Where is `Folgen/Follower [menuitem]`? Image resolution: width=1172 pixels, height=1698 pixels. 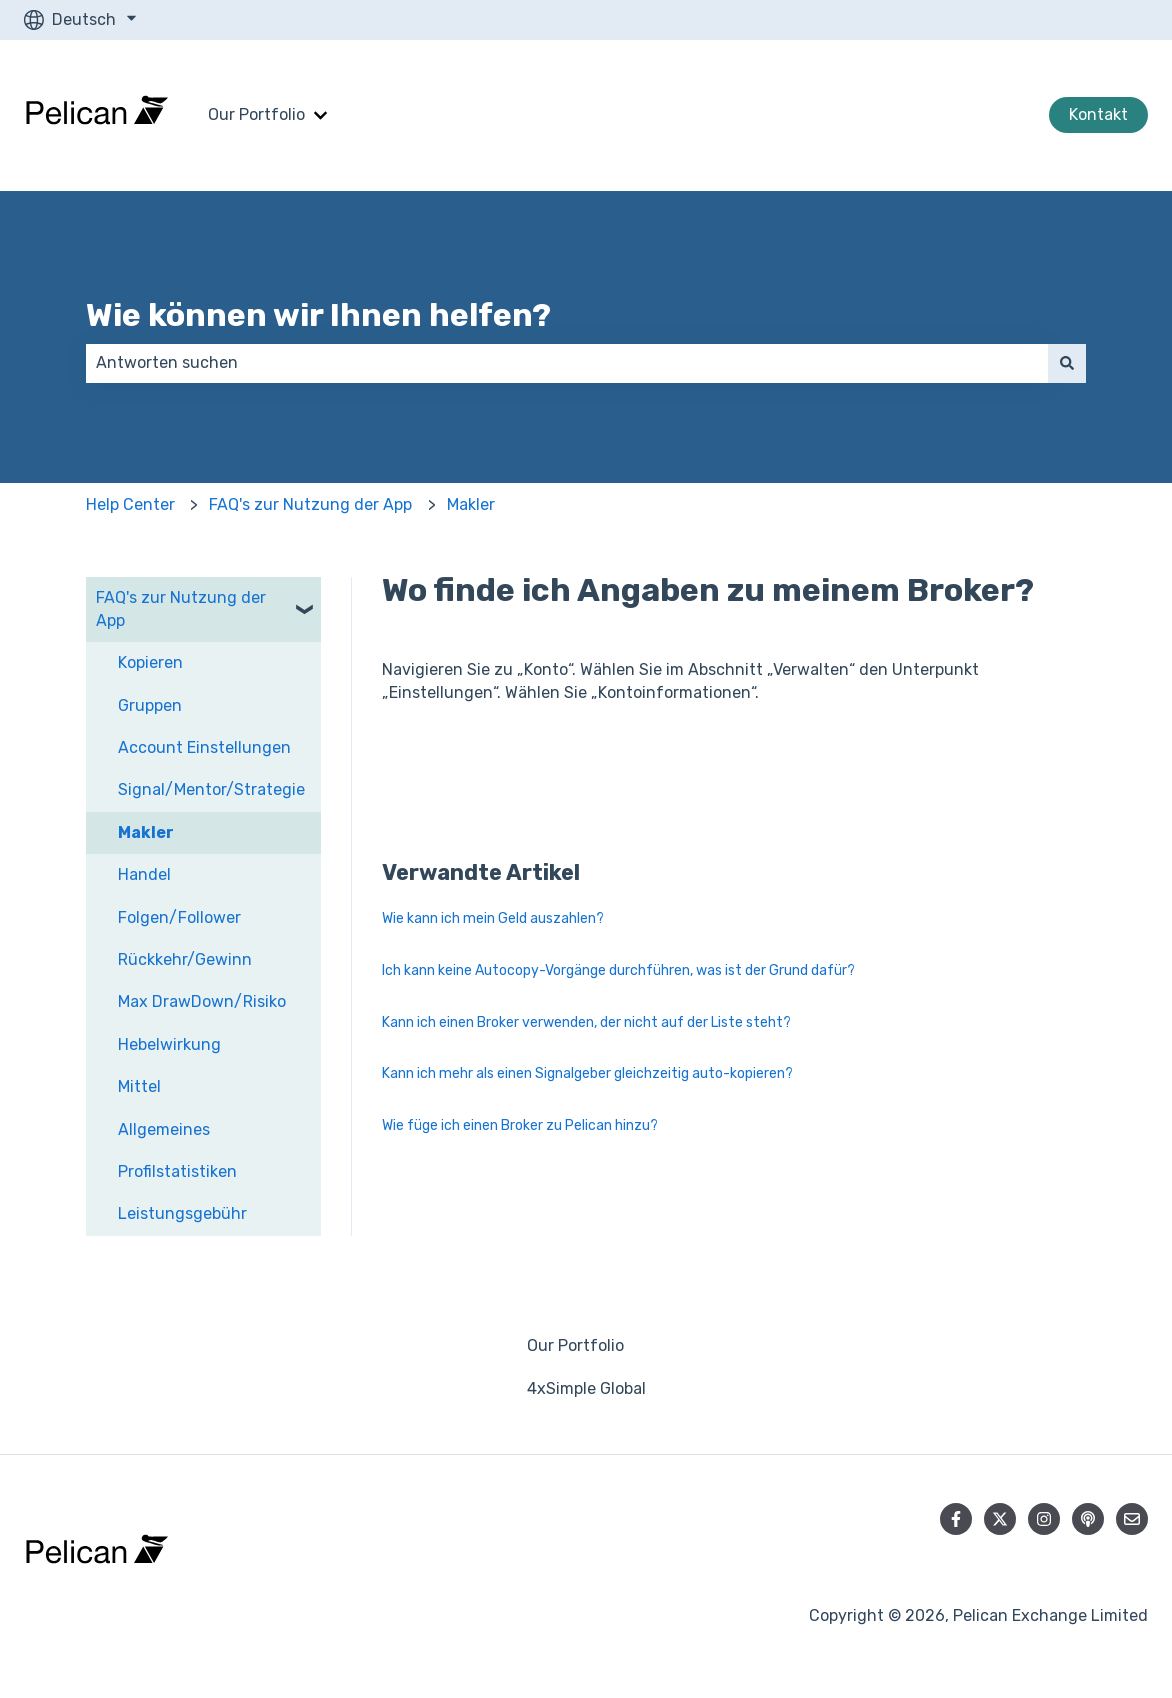
Folgen/Follower [menuitem] is located at coordinates (179, 917).